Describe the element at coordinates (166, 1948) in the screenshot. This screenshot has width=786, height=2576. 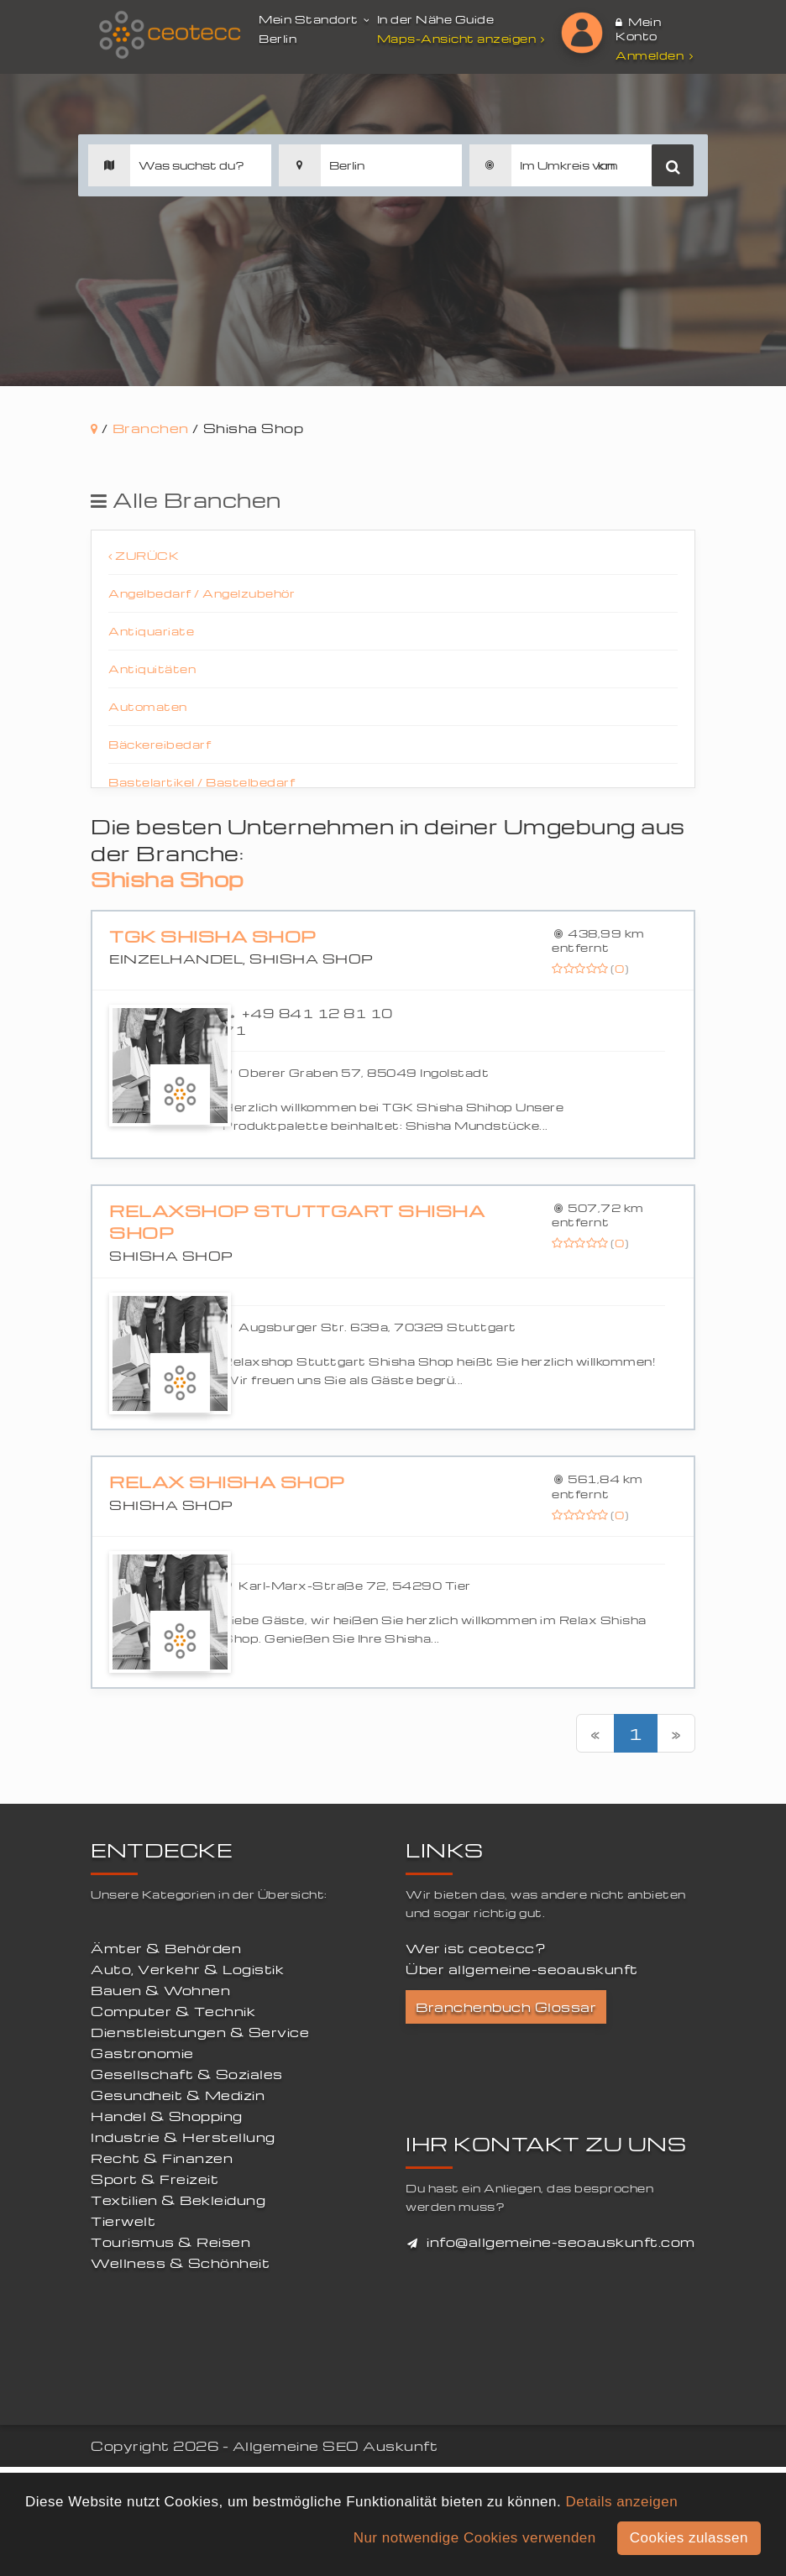
I see `Ämter & Behörden` at that location.